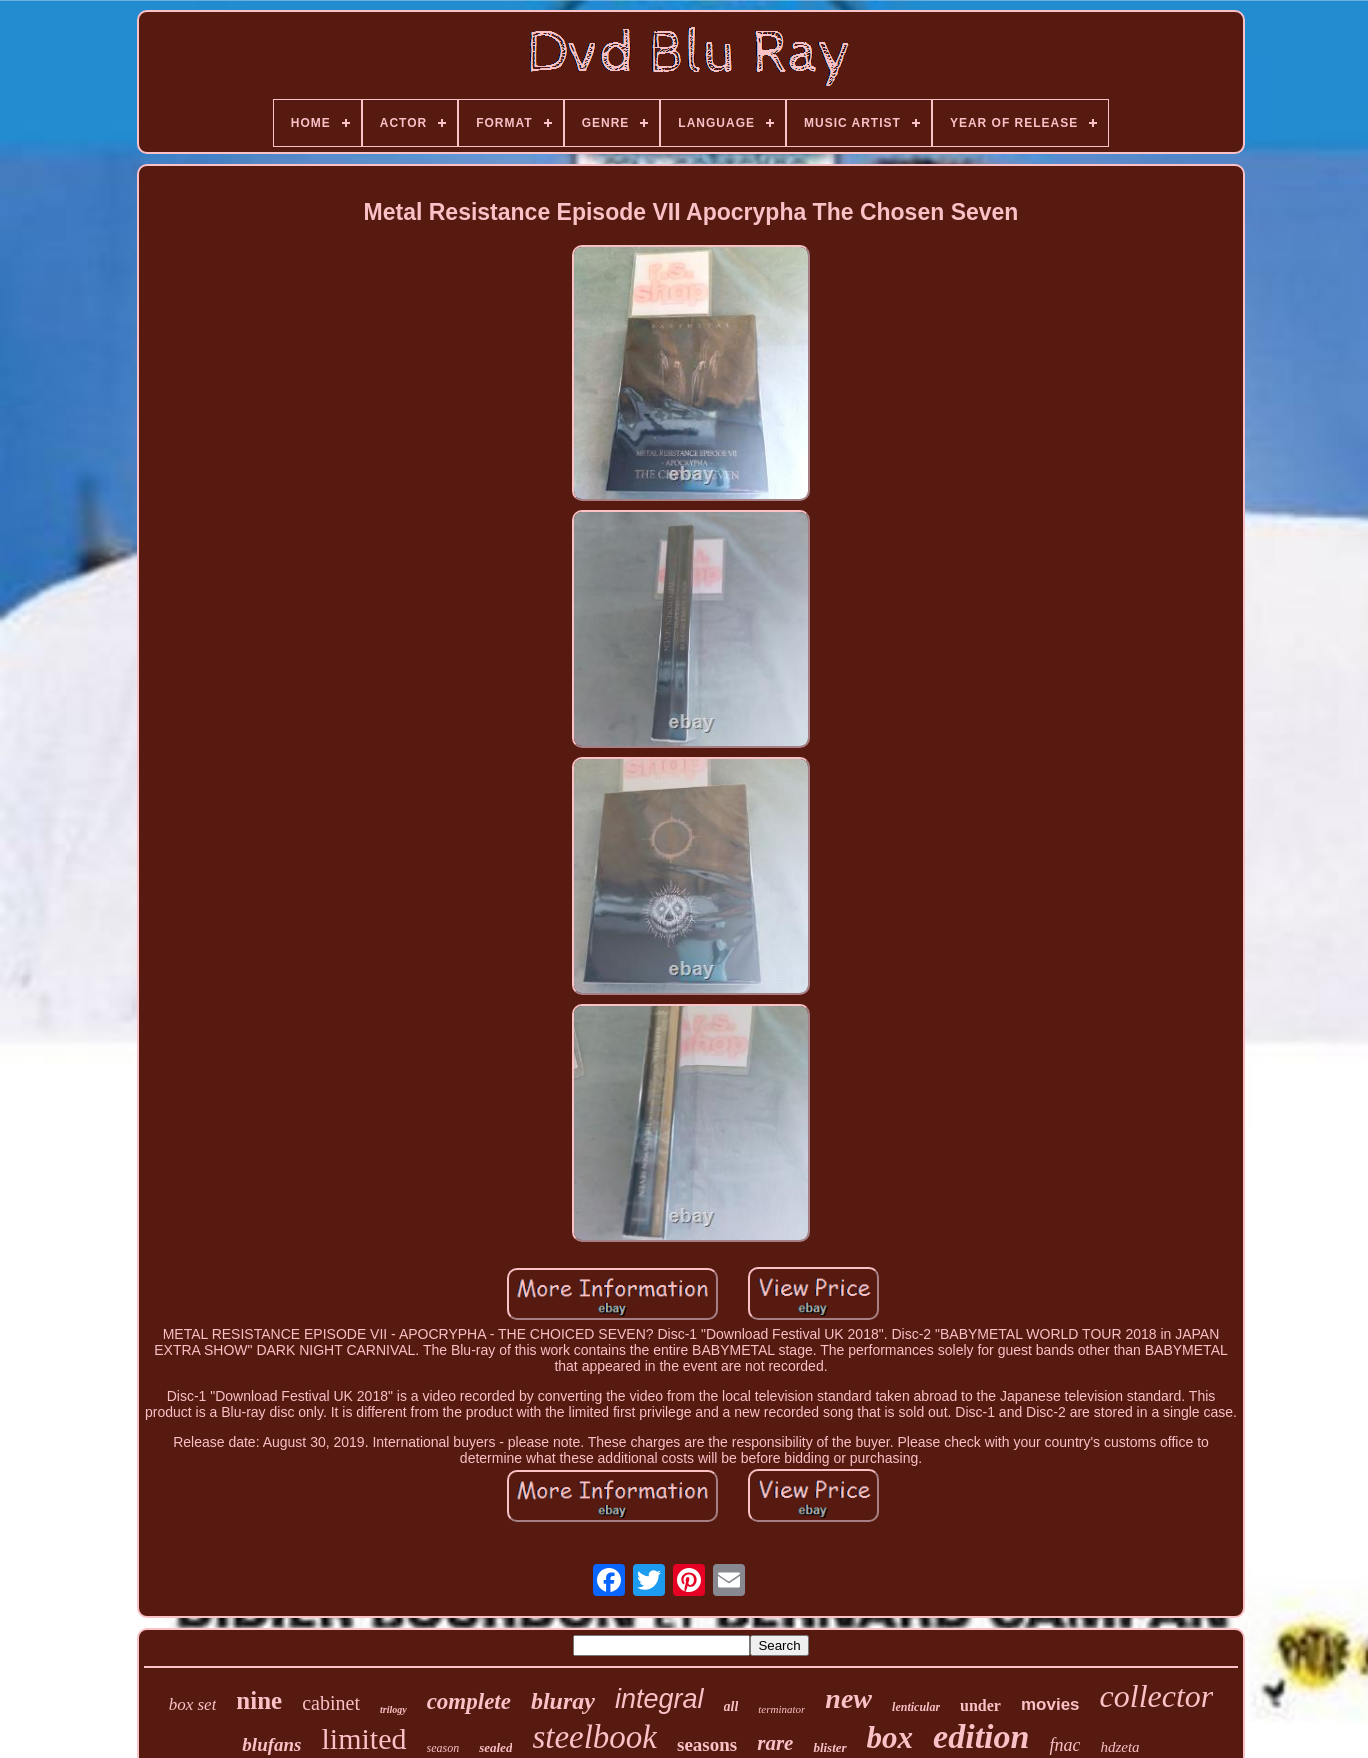 This screenshot has width=1368, height=1758. Describe the element at coordinates (1064, 1745) in the screenshot. I see `fnac` at that location.